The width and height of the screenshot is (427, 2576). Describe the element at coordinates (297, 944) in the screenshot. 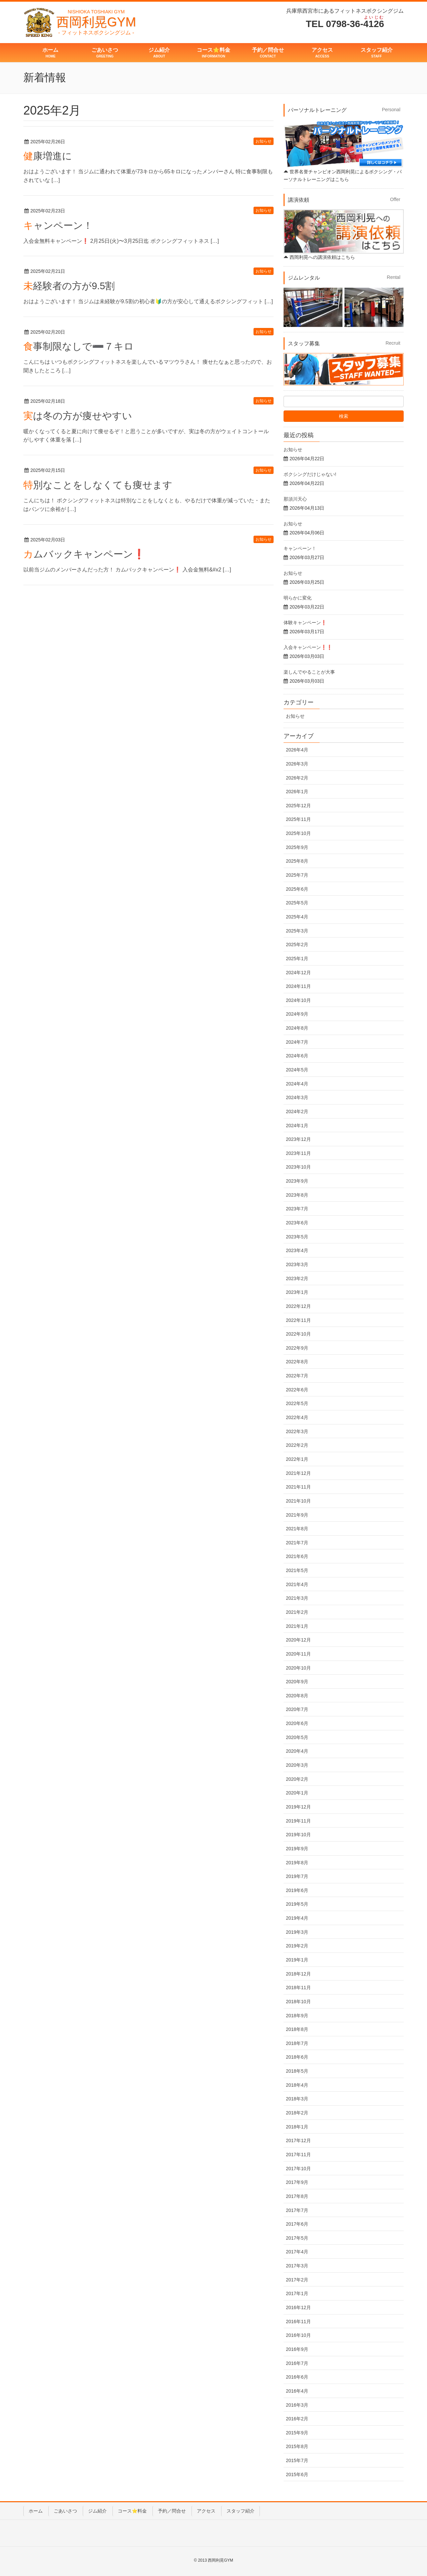

I see `2025年2月` at that location.